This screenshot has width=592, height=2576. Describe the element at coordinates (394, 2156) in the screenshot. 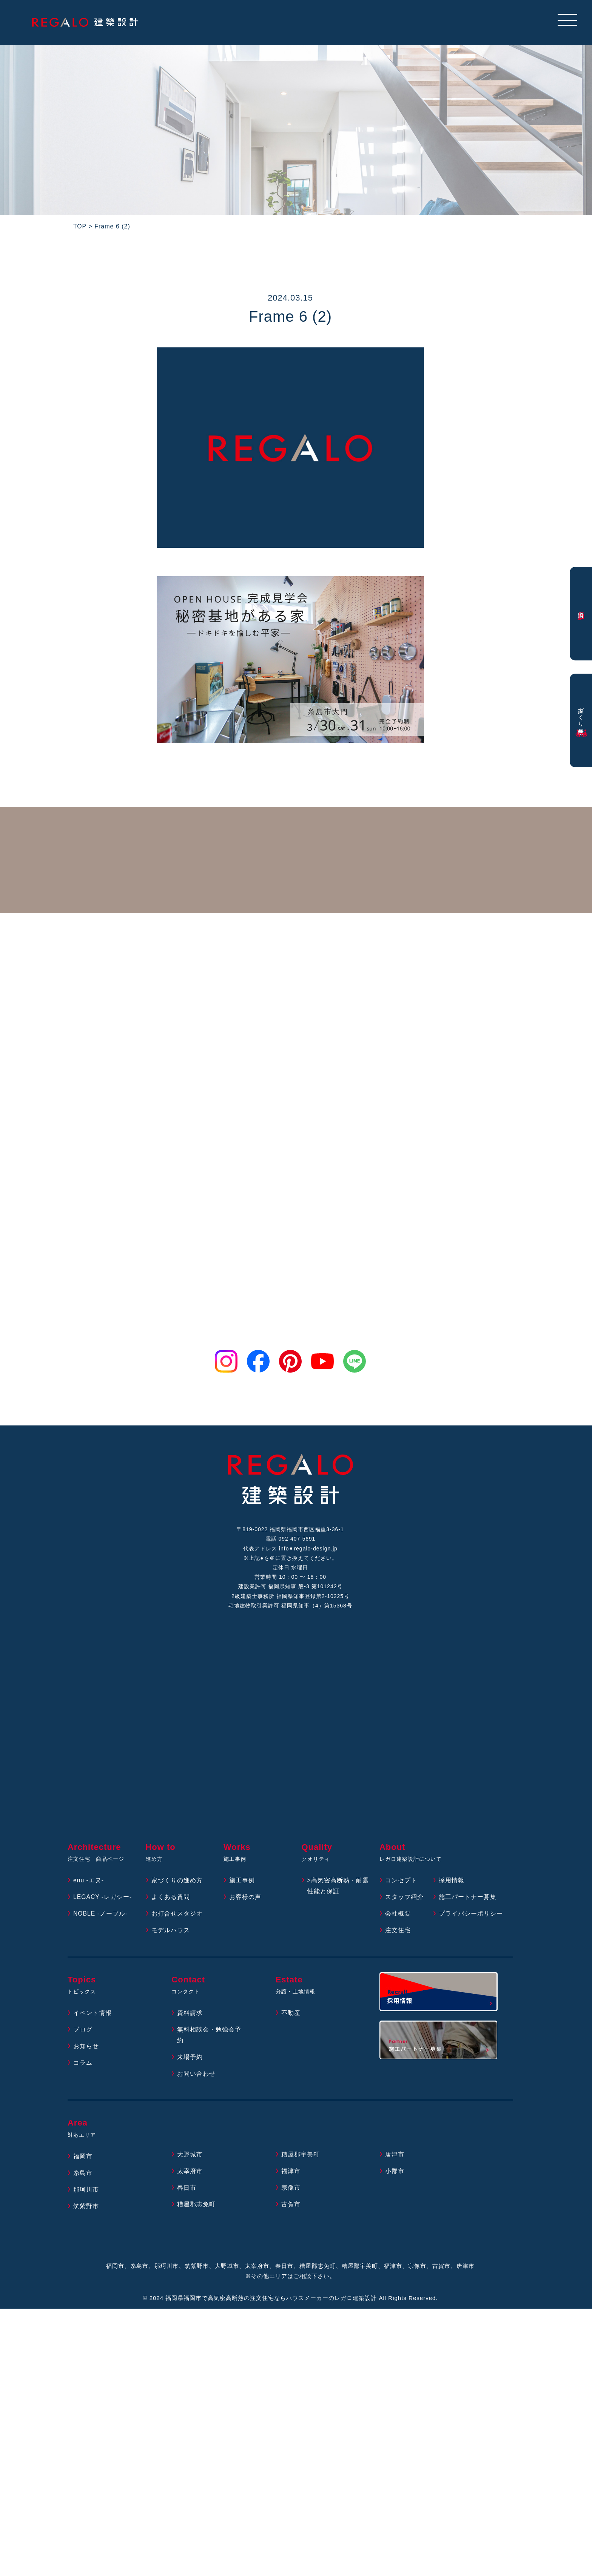

I see `唐津市` at that location.